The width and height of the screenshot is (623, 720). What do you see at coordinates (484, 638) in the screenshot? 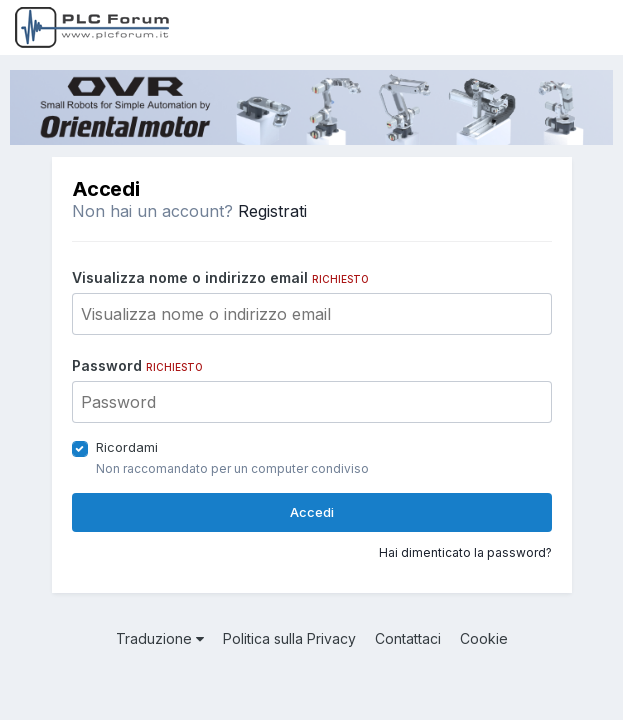
I see `Cookie` at bounding box center [484, 638].